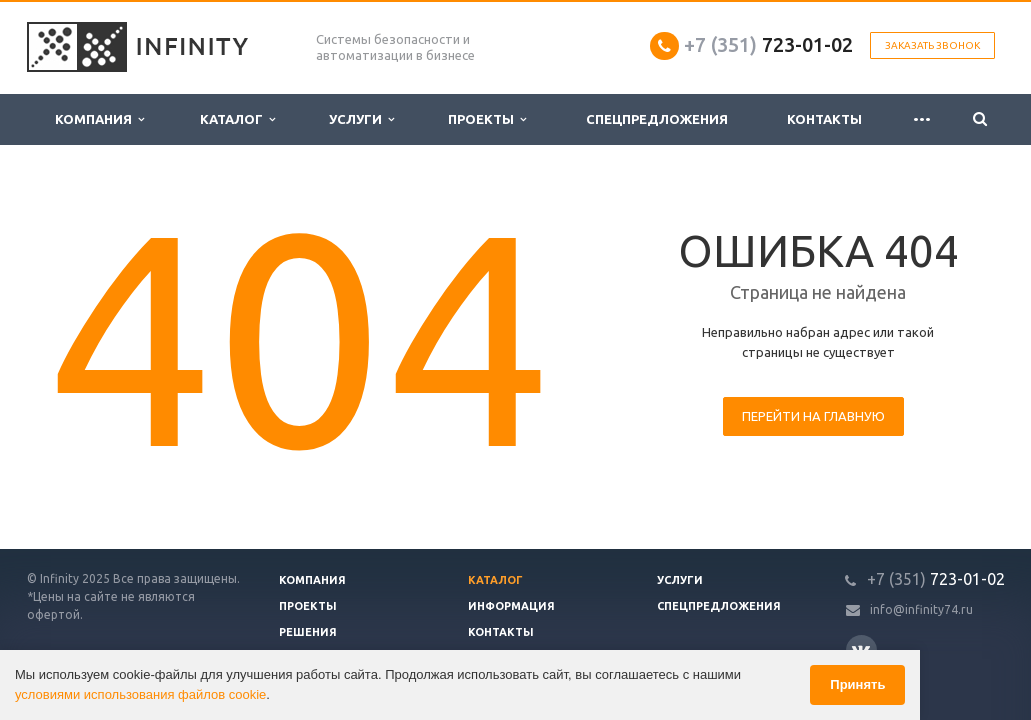 This screenshot has height=720, width=1031. Describe the element at coordinates (824, 119) in the screenshot. I see `Контакты` at that location.